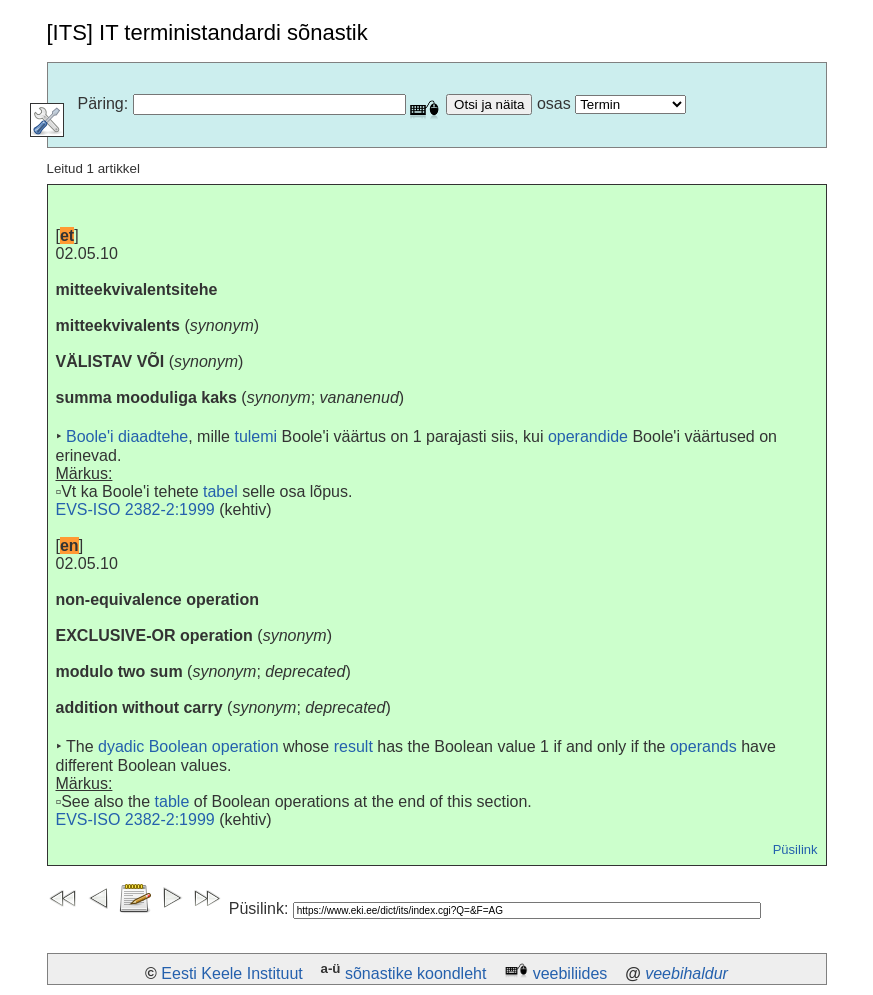  What do you see at coordinates (795, 849) in the screenshot?
I see `Püsilink` at bounding box center [795, 849].